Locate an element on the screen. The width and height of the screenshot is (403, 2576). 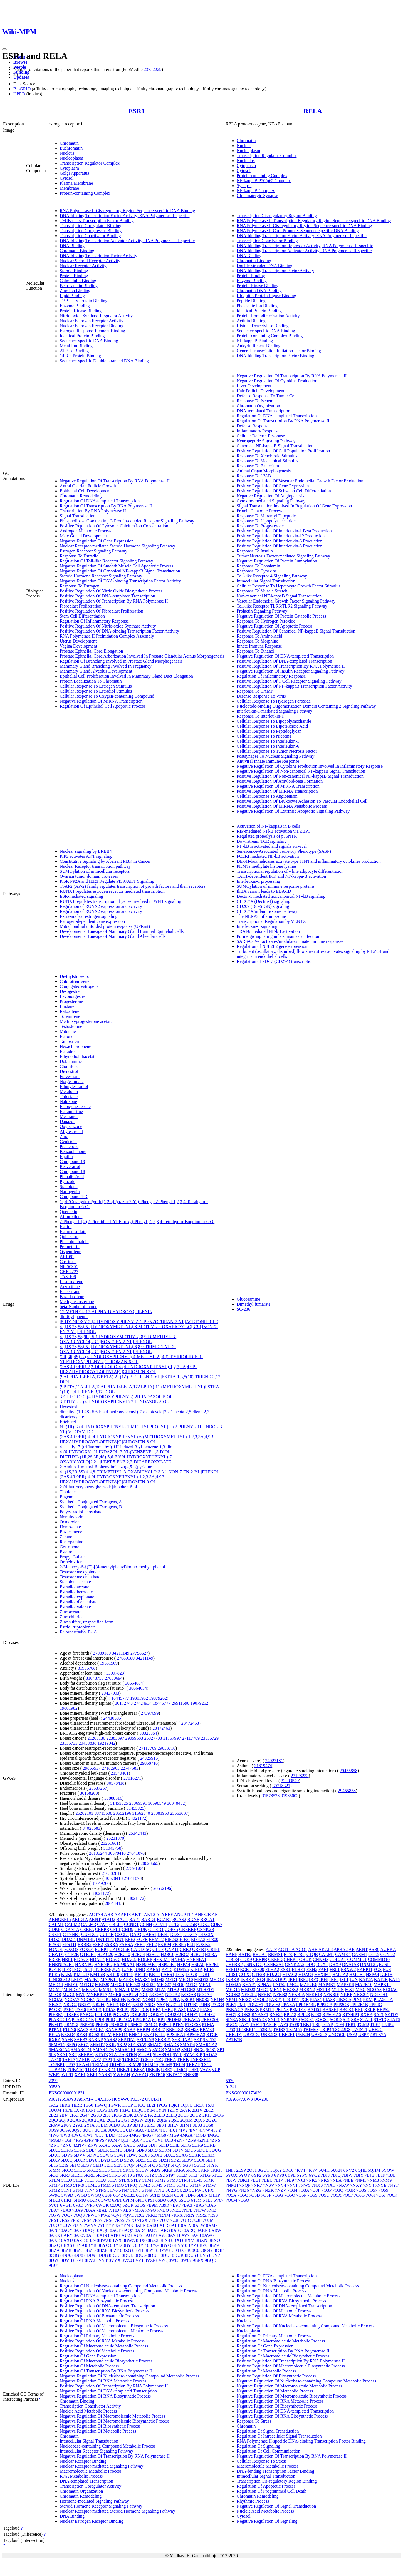
CALM2 is located at coordinates (72, 1924).